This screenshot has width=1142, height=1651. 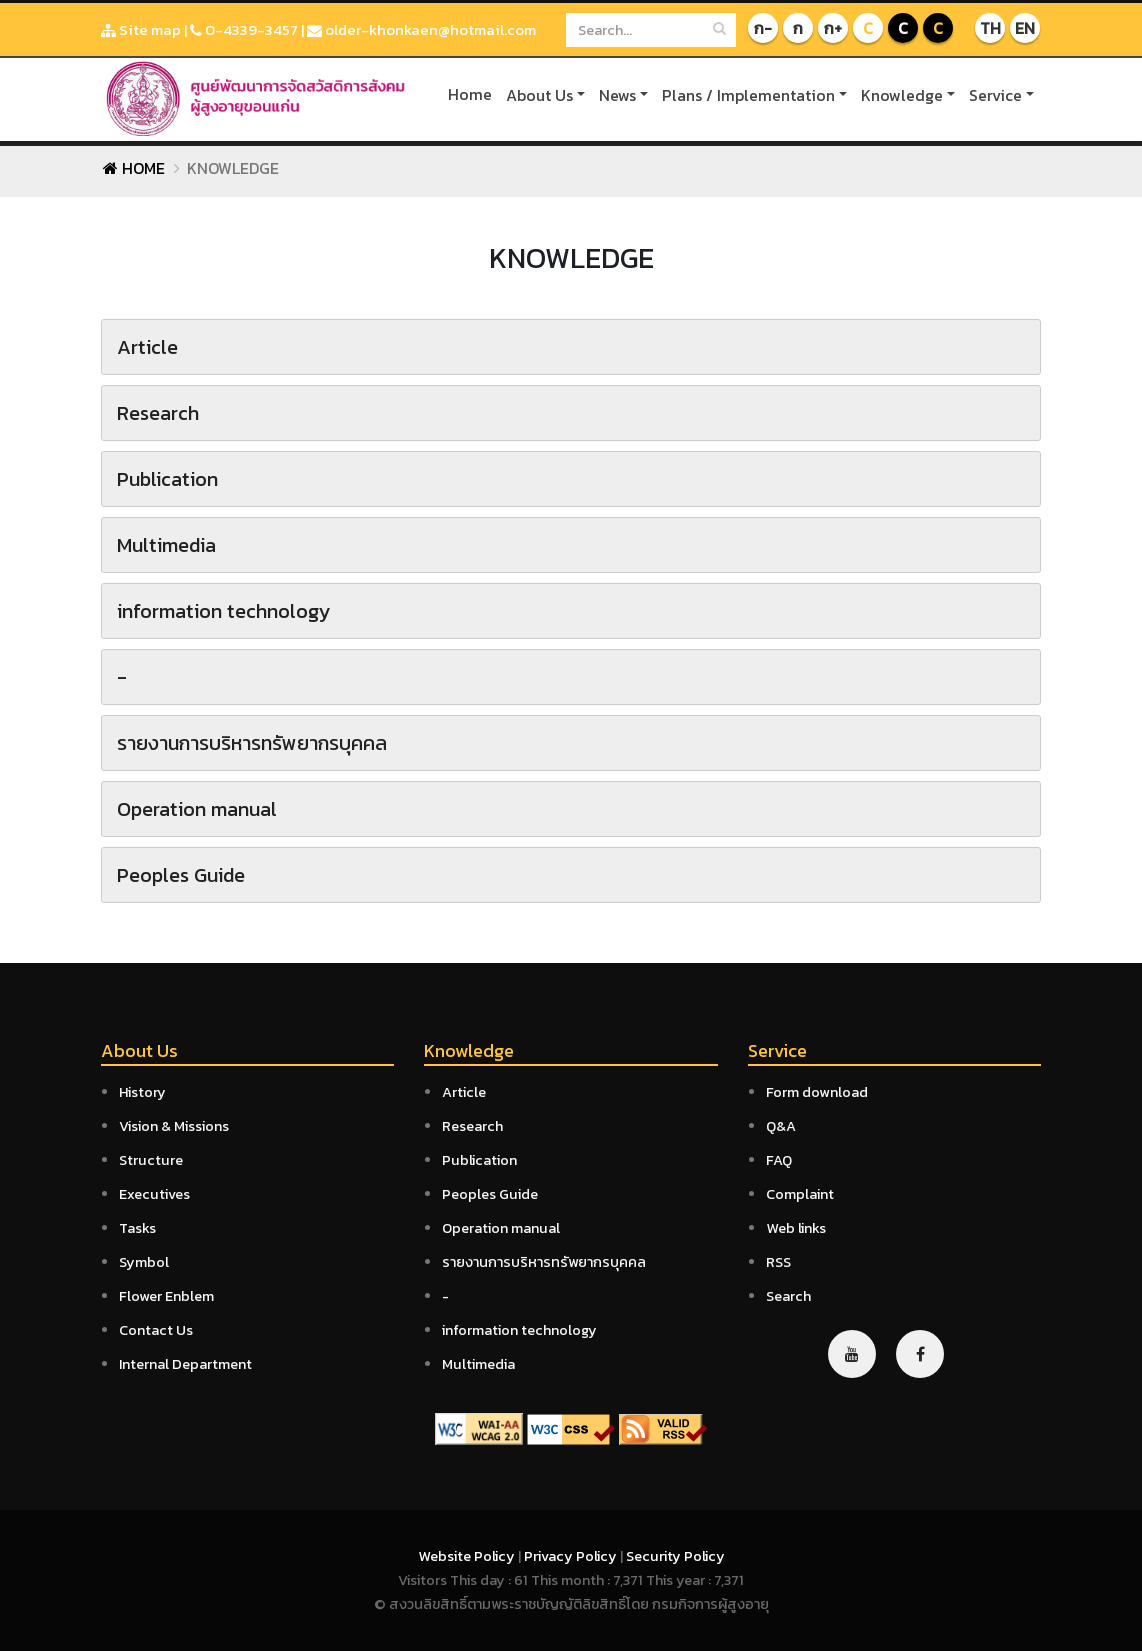 I want to click on TH, so click(x=990, y=28).